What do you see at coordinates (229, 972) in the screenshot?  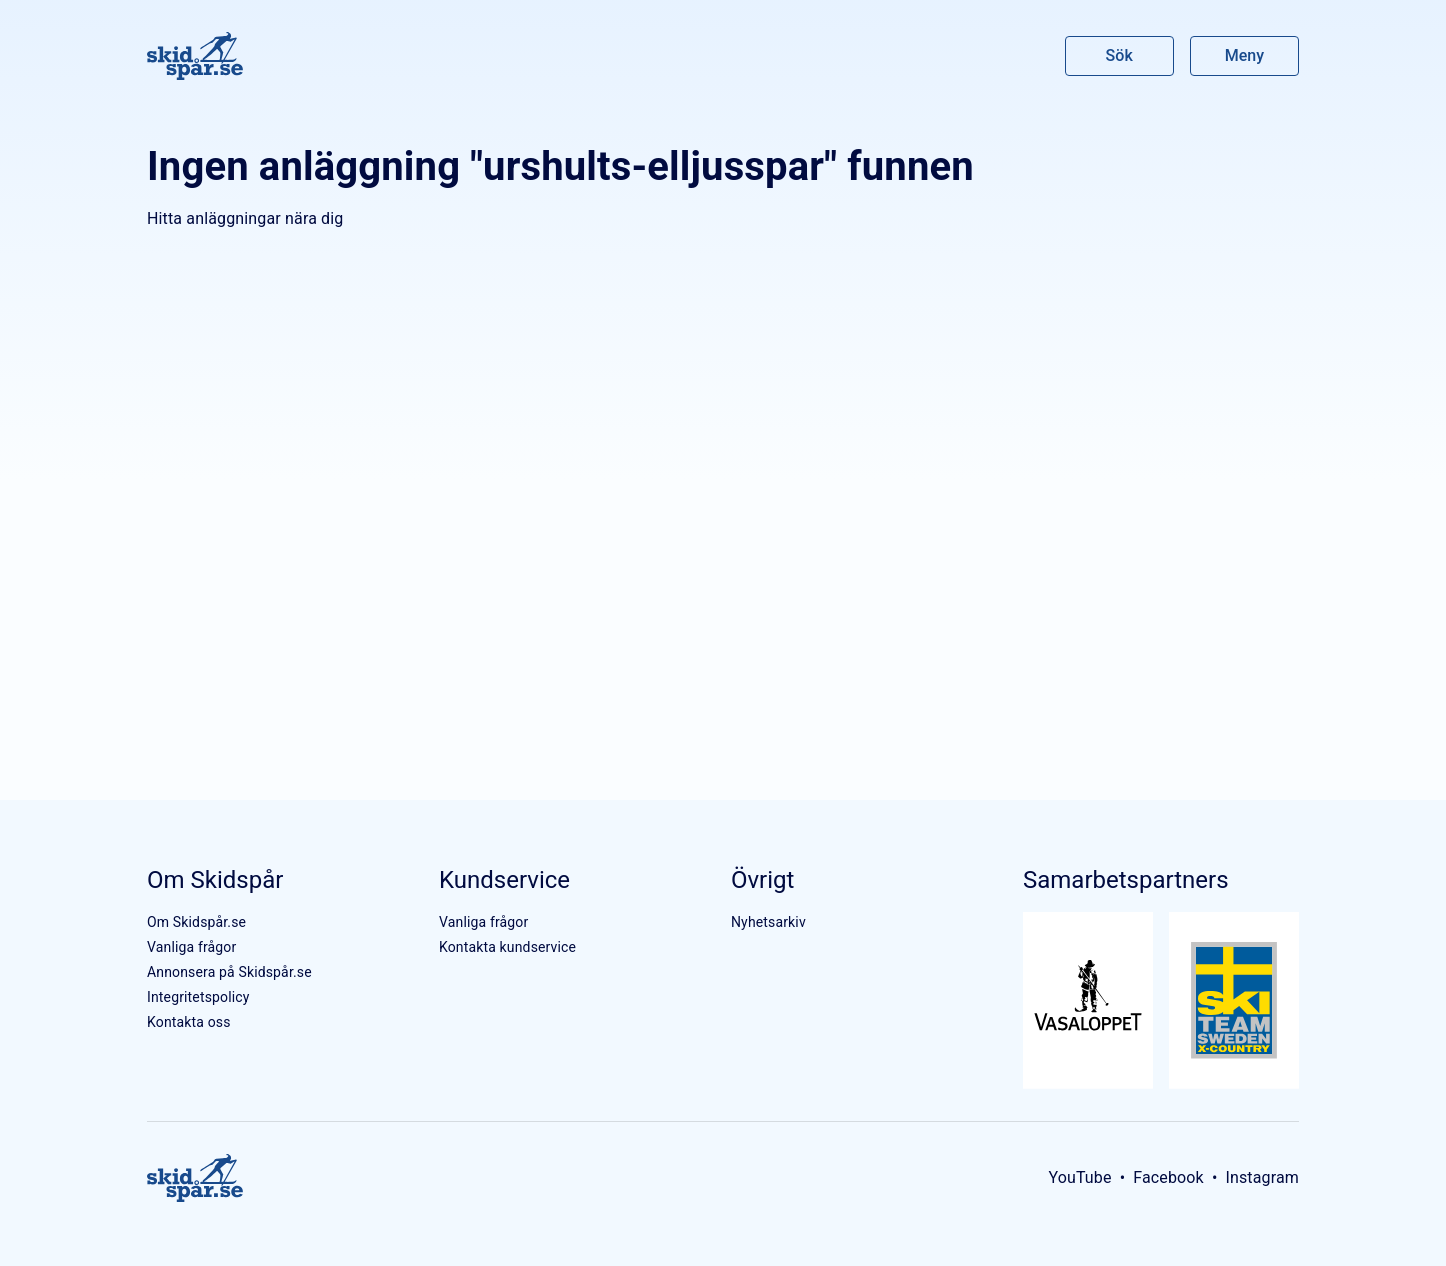 I see `Annonsera på Skidspår.se` at bounding box center [229, 972].